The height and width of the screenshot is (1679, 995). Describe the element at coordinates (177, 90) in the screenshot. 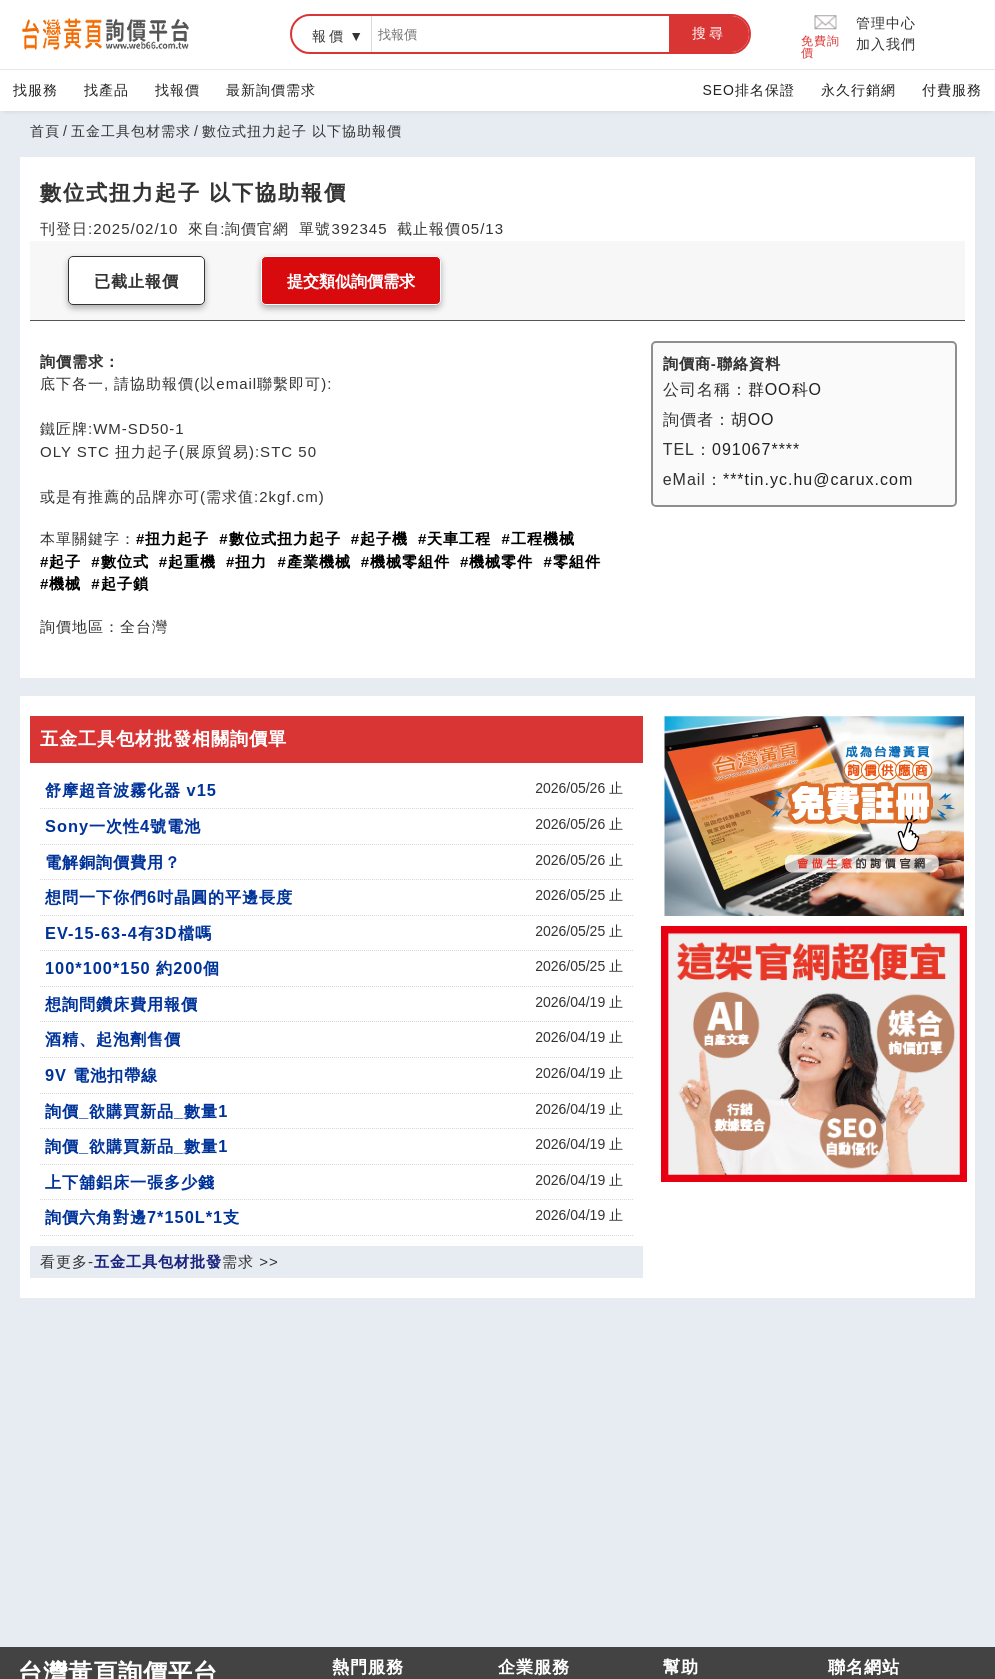

I see `找報價` at that location.